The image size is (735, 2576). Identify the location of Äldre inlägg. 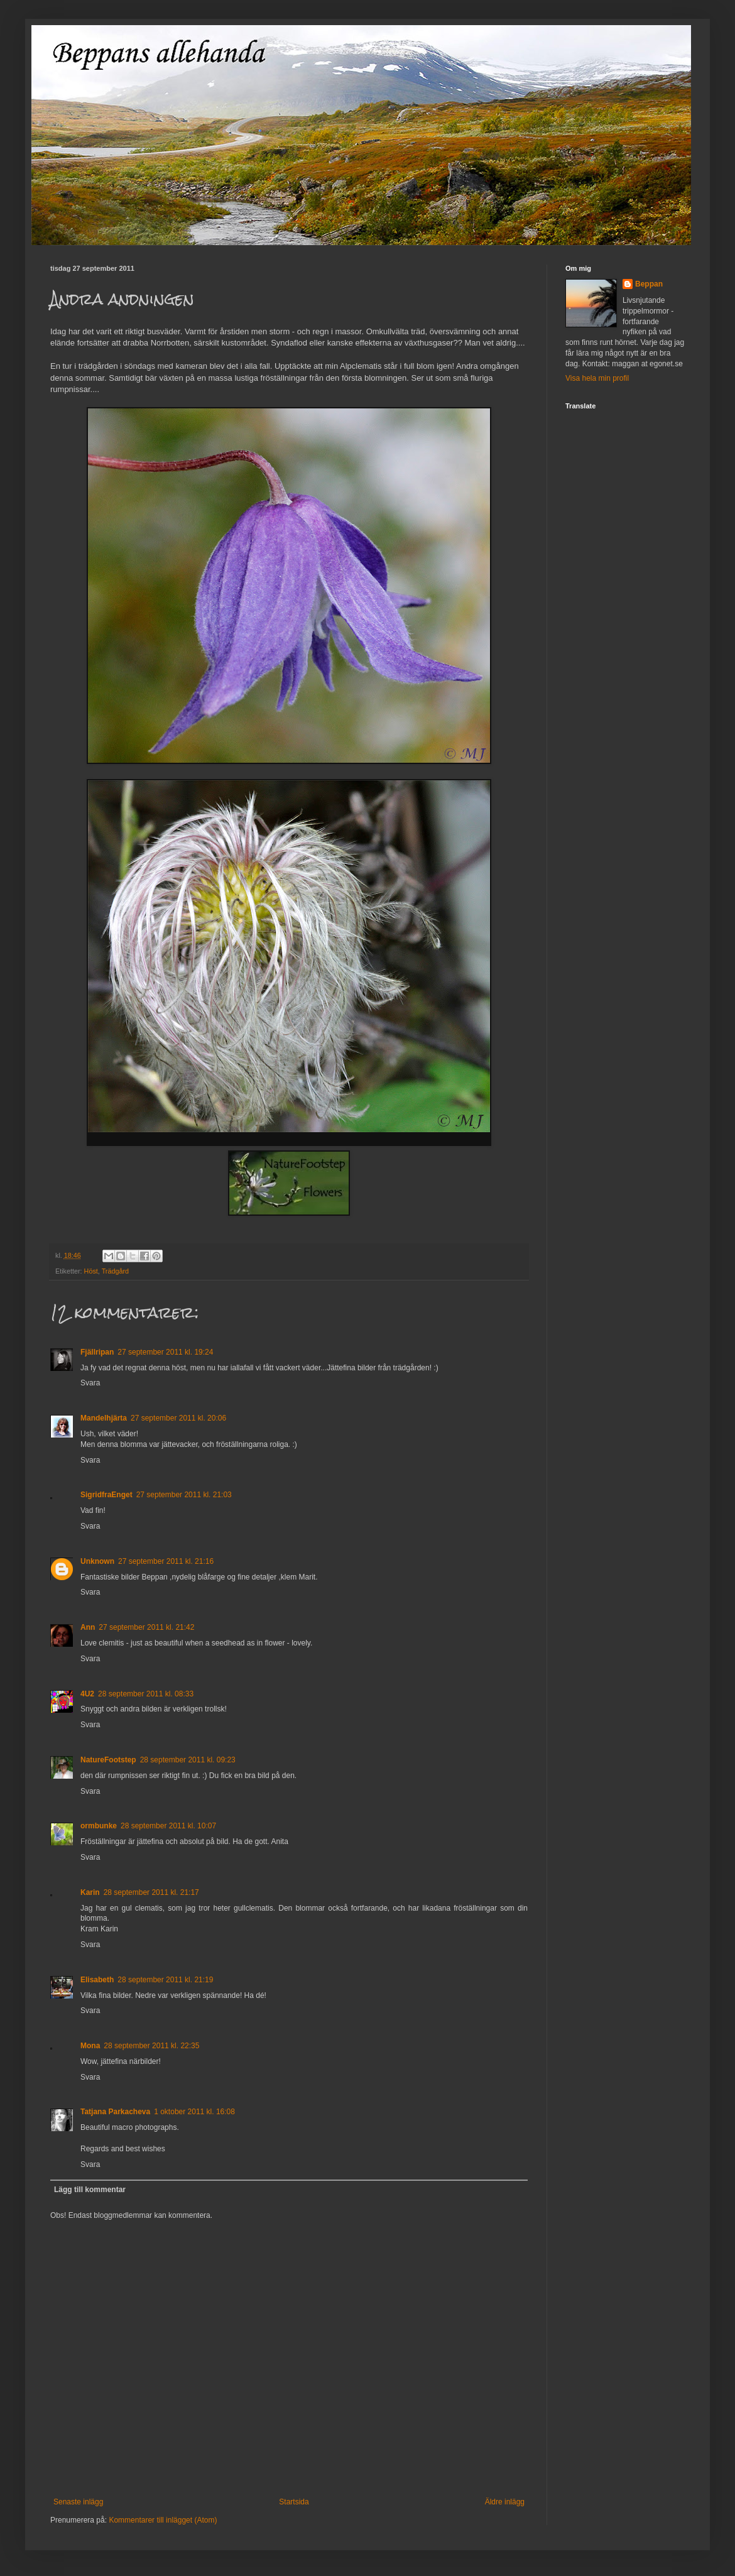
(505, 2501).